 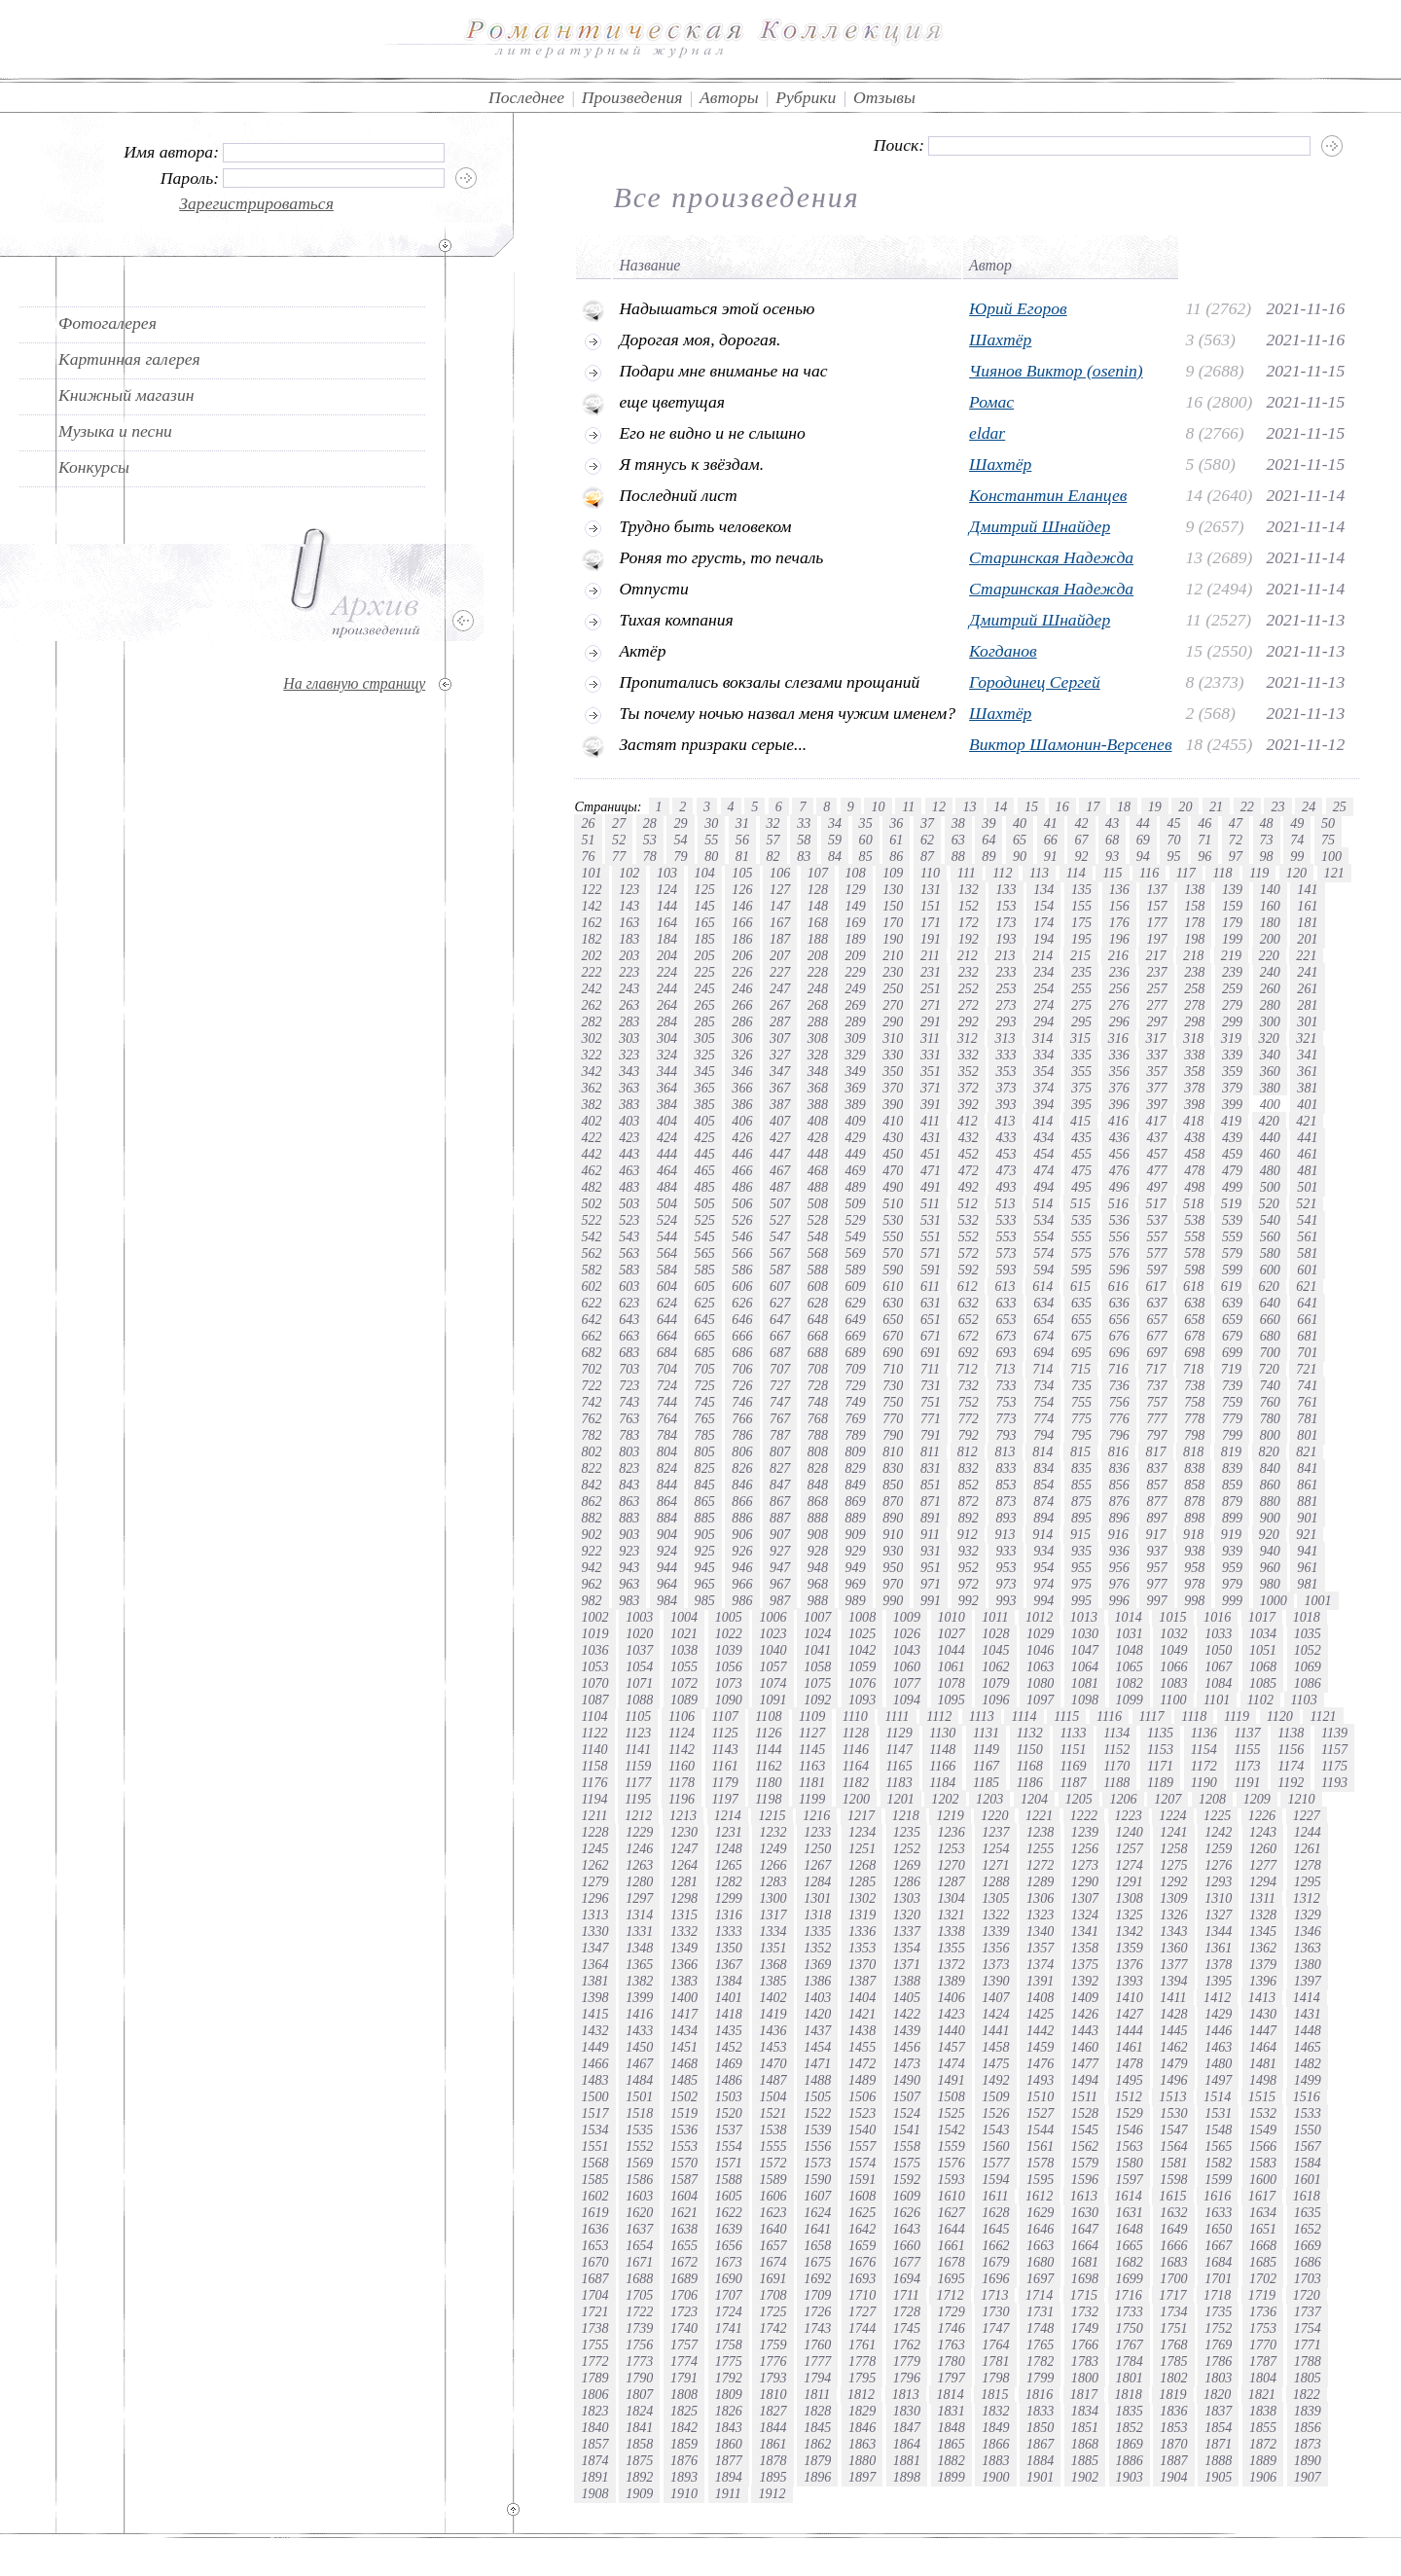 I want to click on 422, so click(x=591, y=1137).